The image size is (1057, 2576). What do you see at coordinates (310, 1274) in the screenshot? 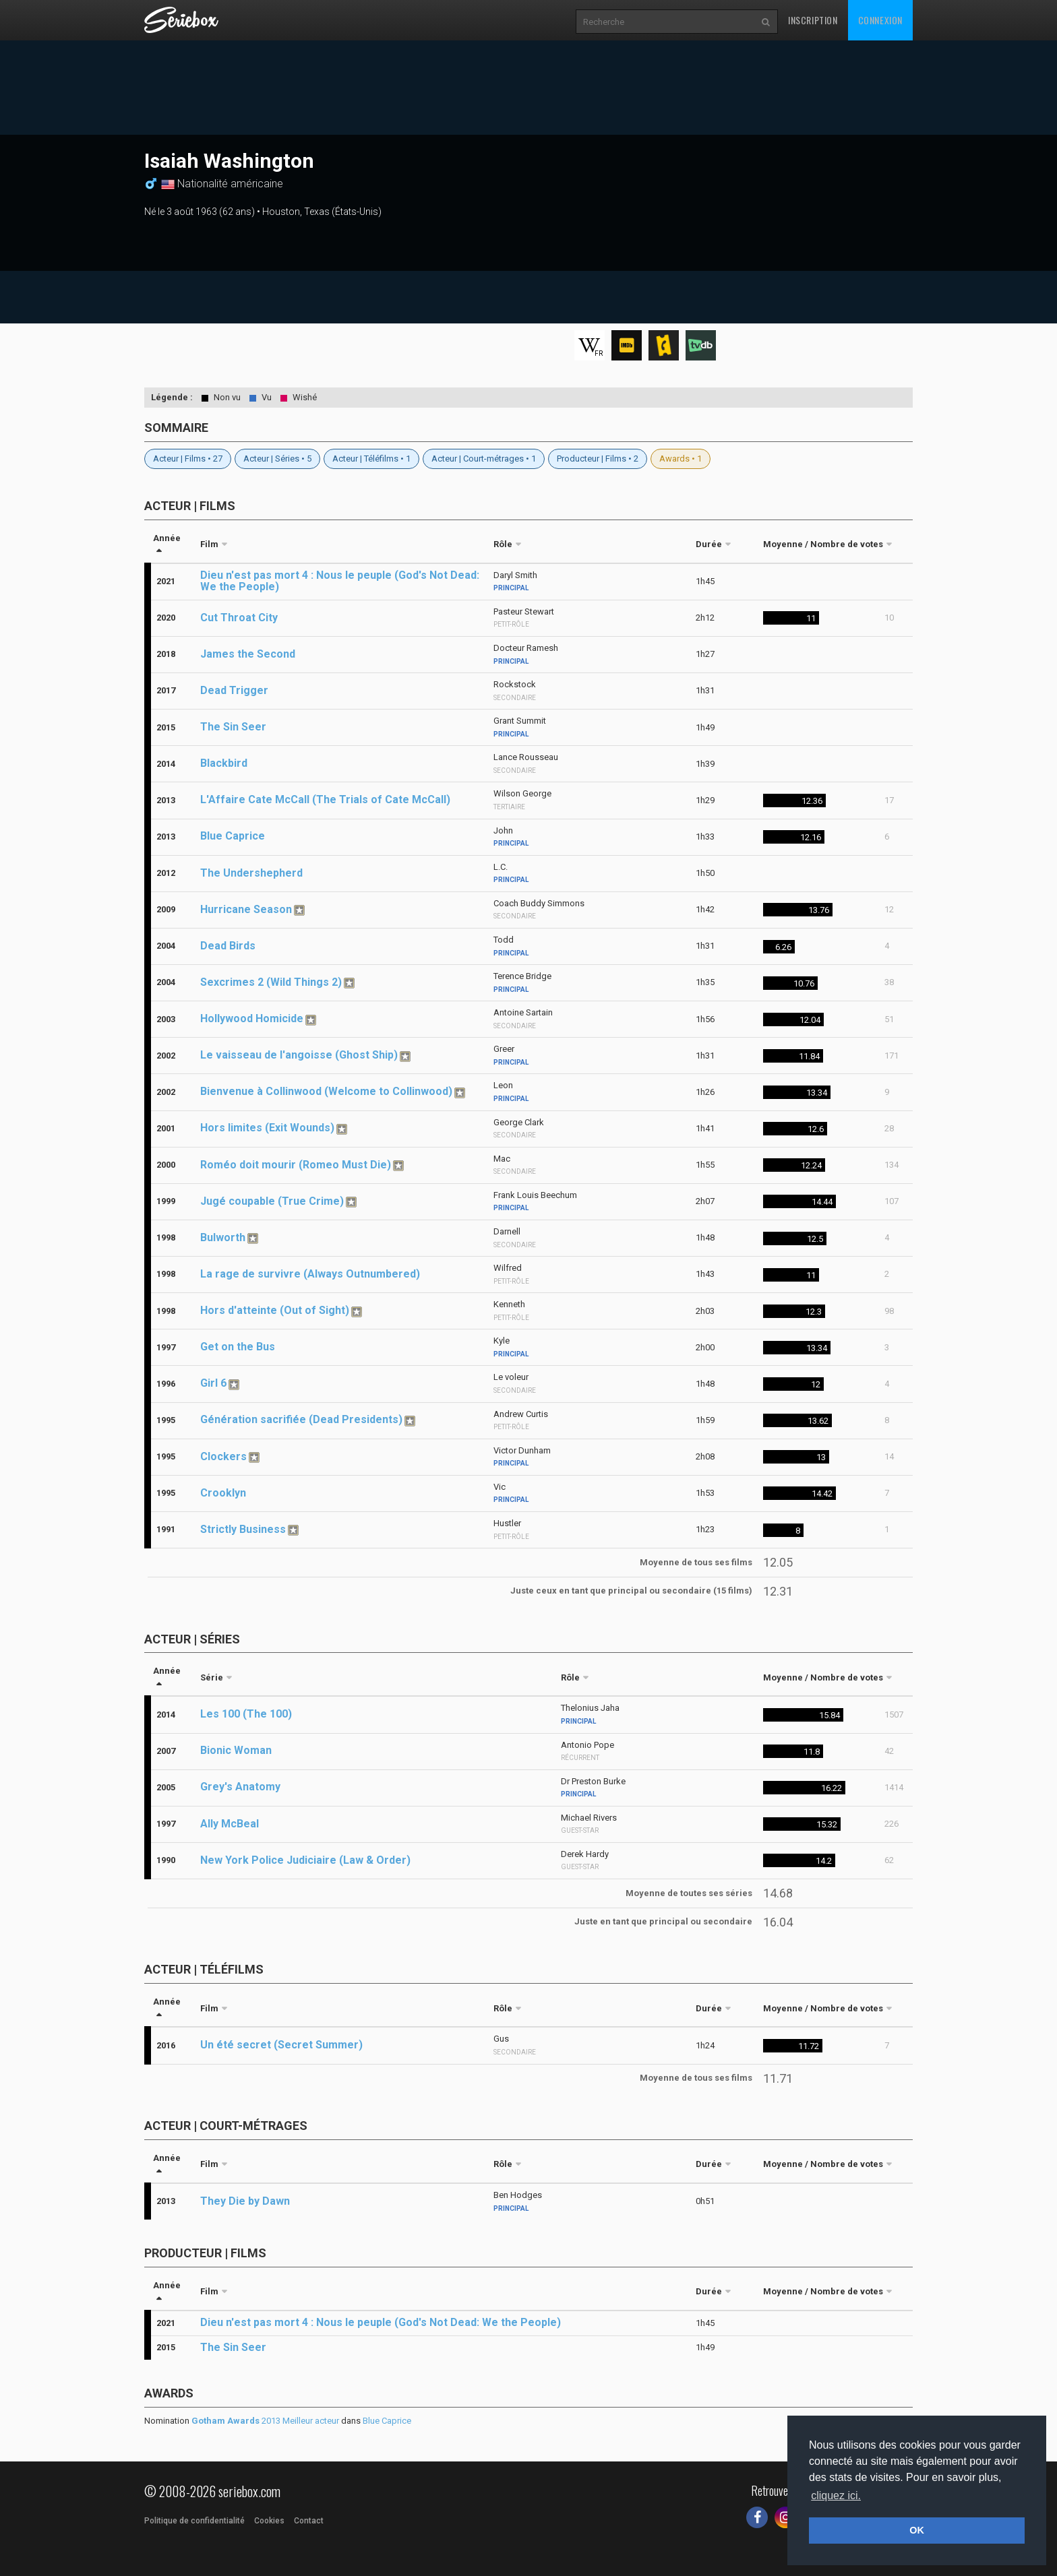
I see `La rage de survivre (Always Outnumbered)` at bounding box center [310, 1274].